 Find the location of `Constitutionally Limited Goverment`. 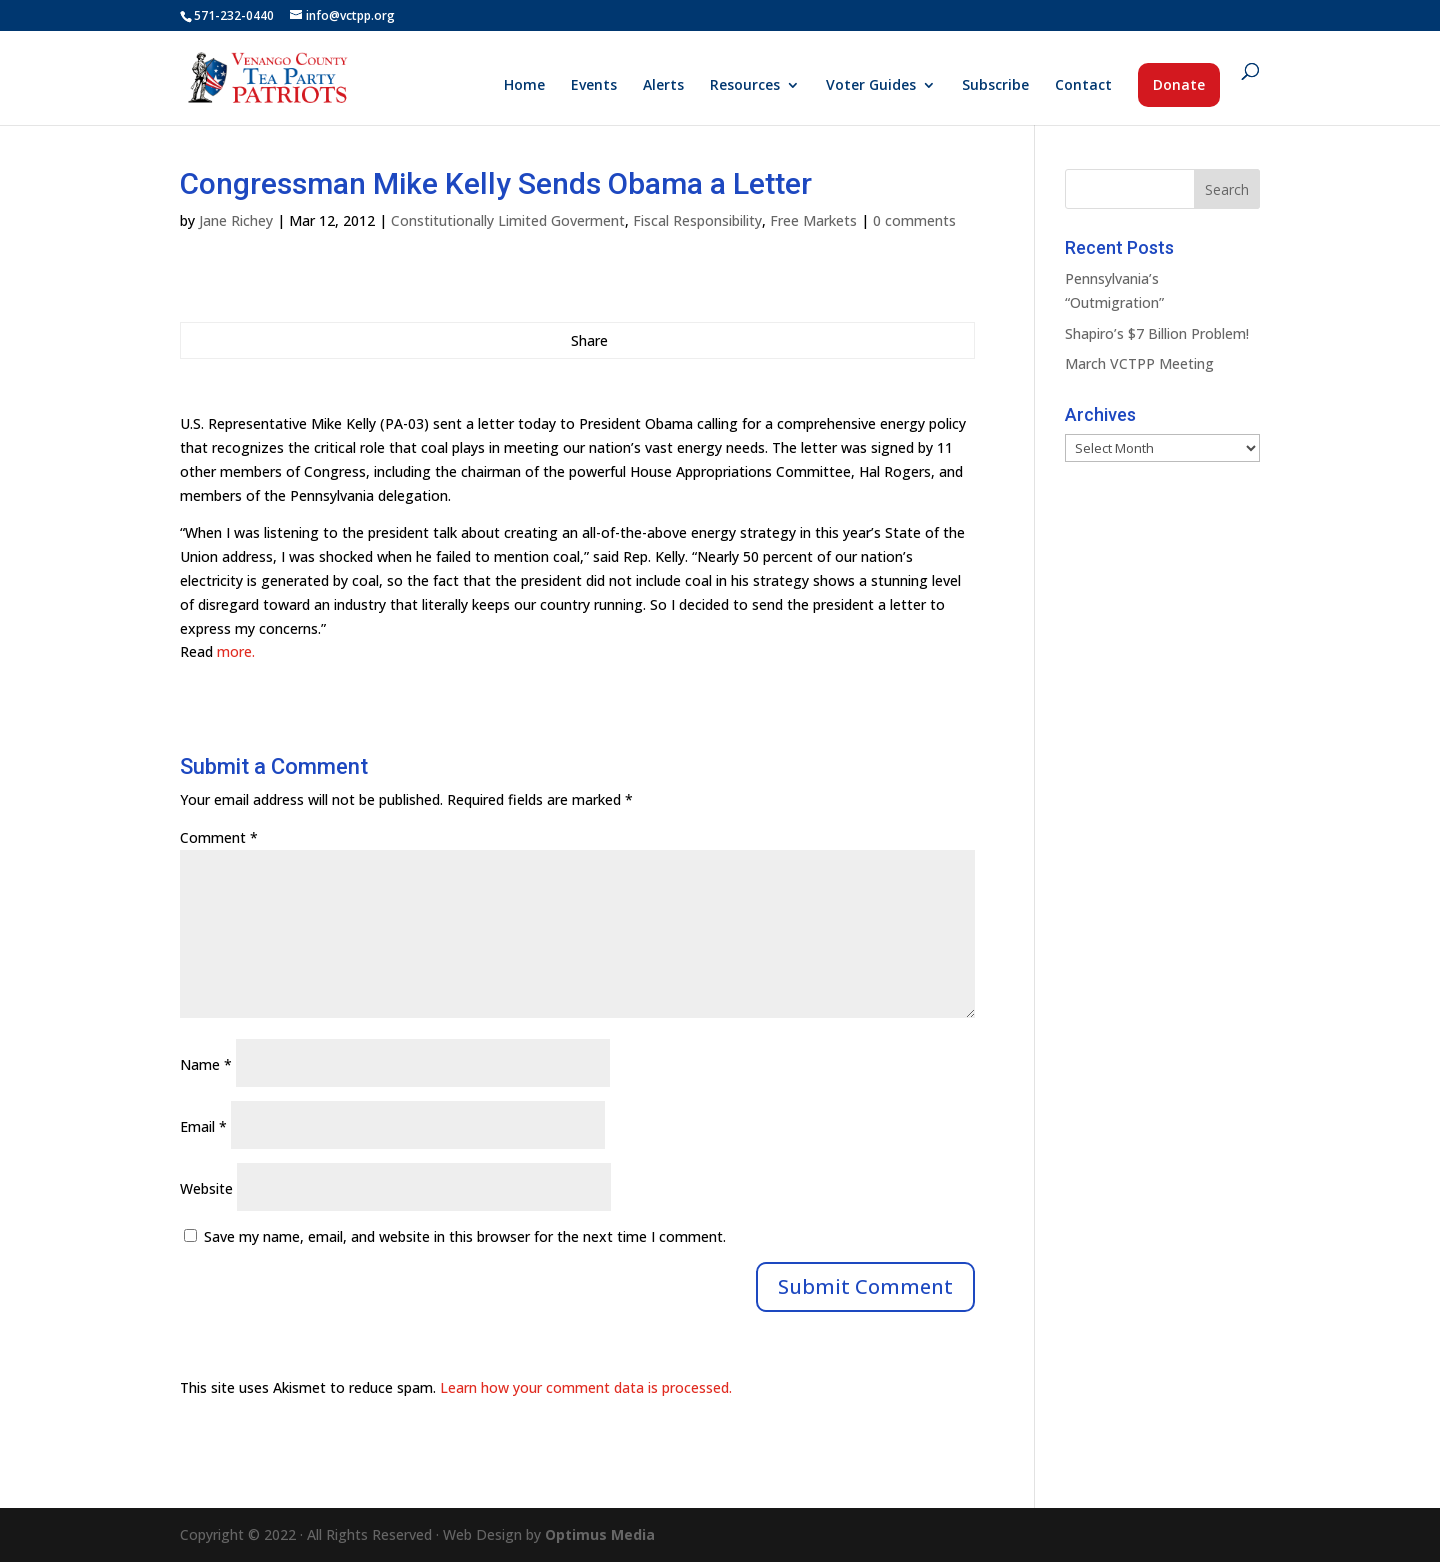

Constitutionally Limited Goverment is located at coordinates (508, 220).